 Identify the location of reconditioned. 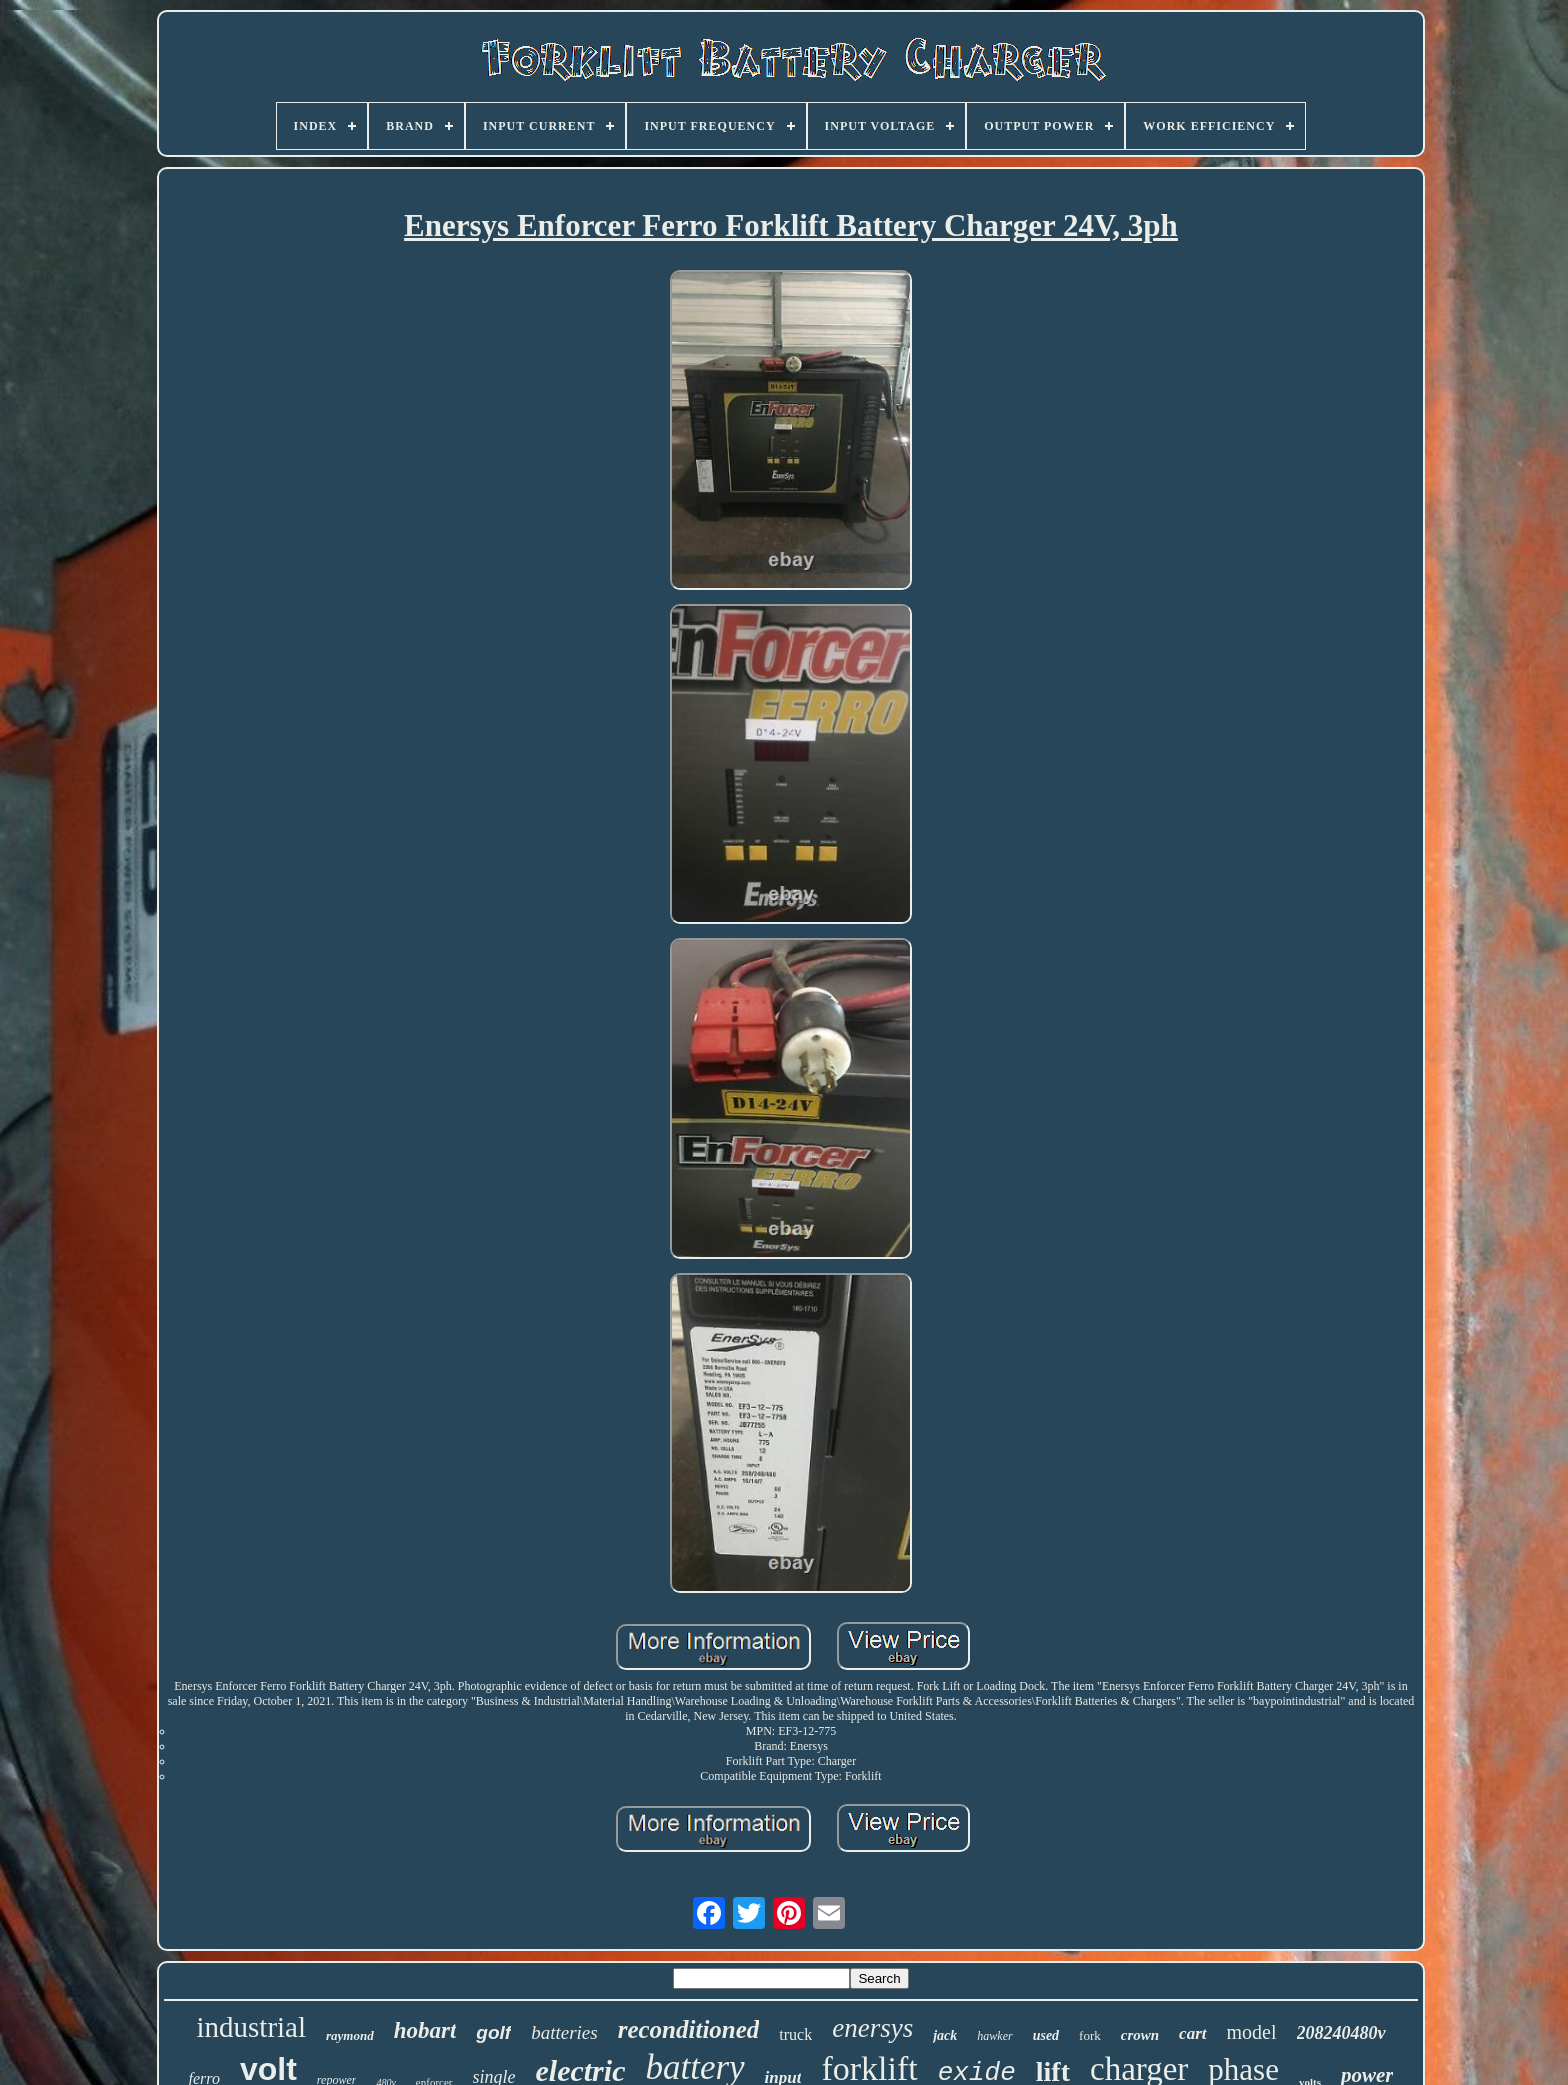
(689, 2029).